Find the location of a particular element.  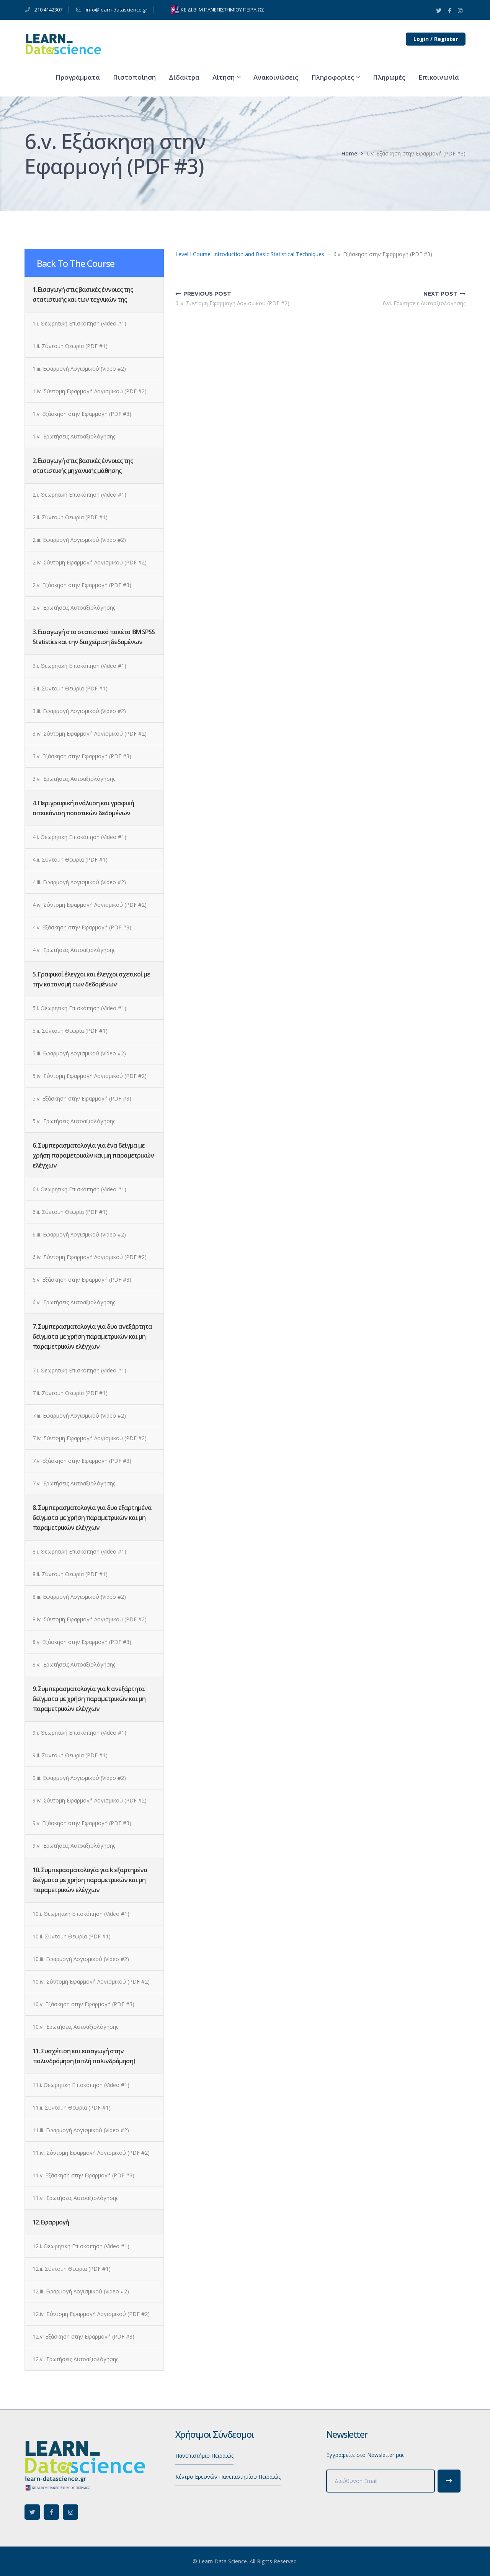

12.vi. Ερωτήσεις Αυτοαξιολόγησης is located at coordinates (75, 2359).